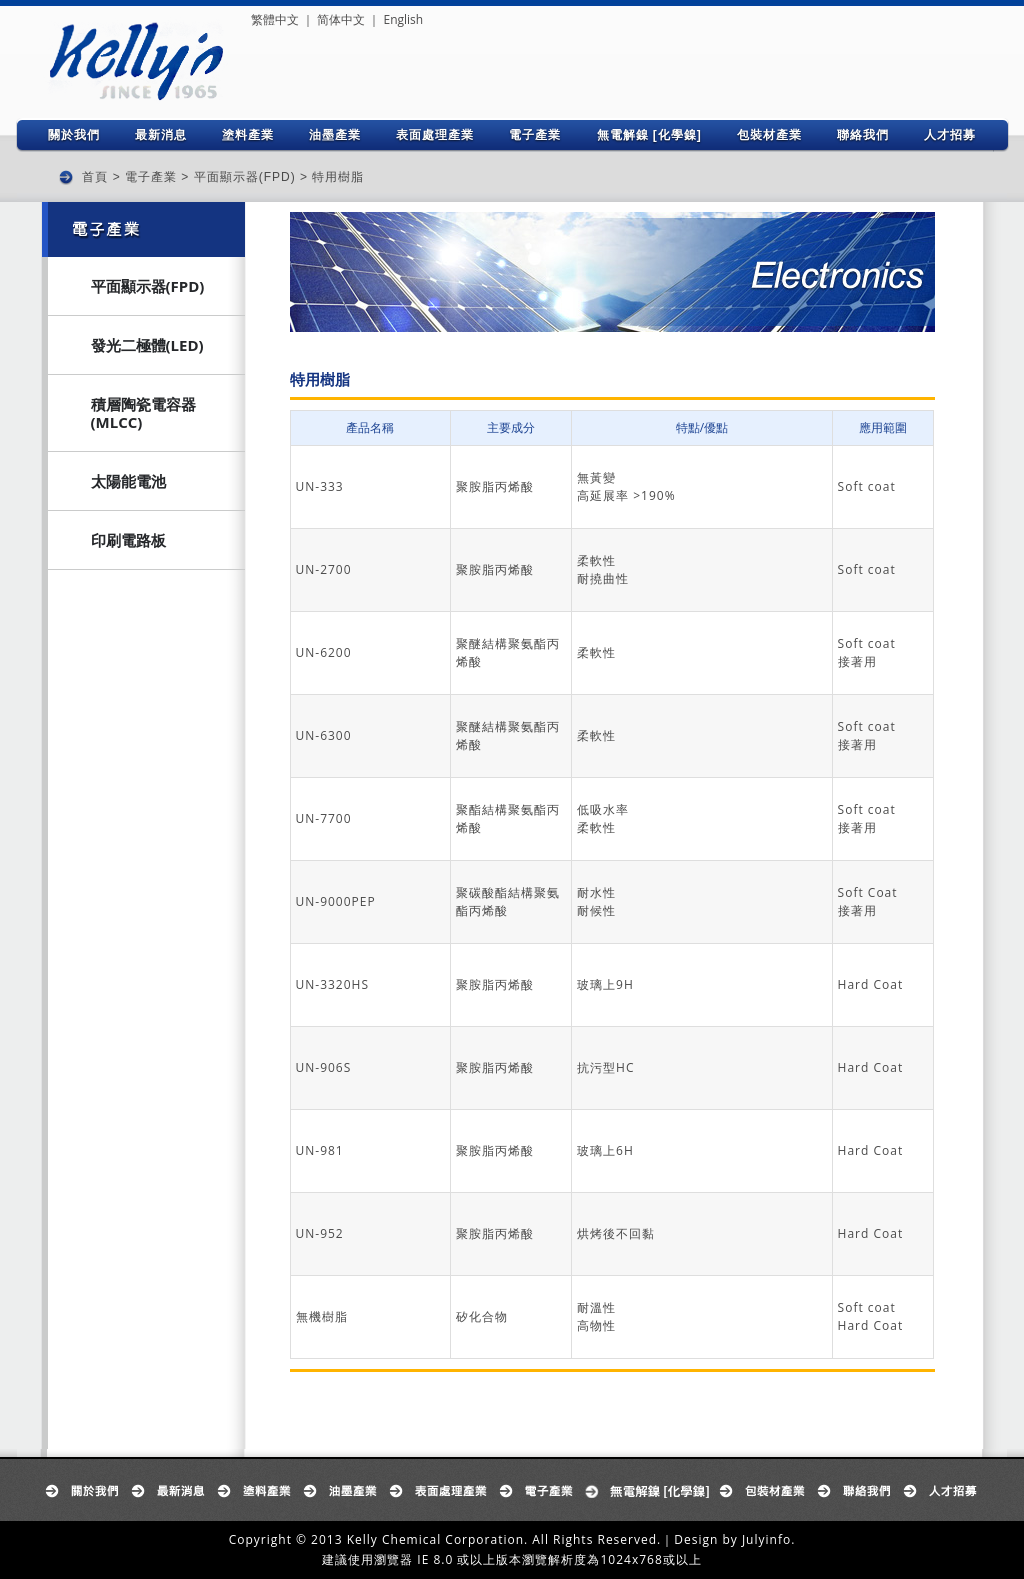  I want to click on 包裝材產業, so click(769, 135).